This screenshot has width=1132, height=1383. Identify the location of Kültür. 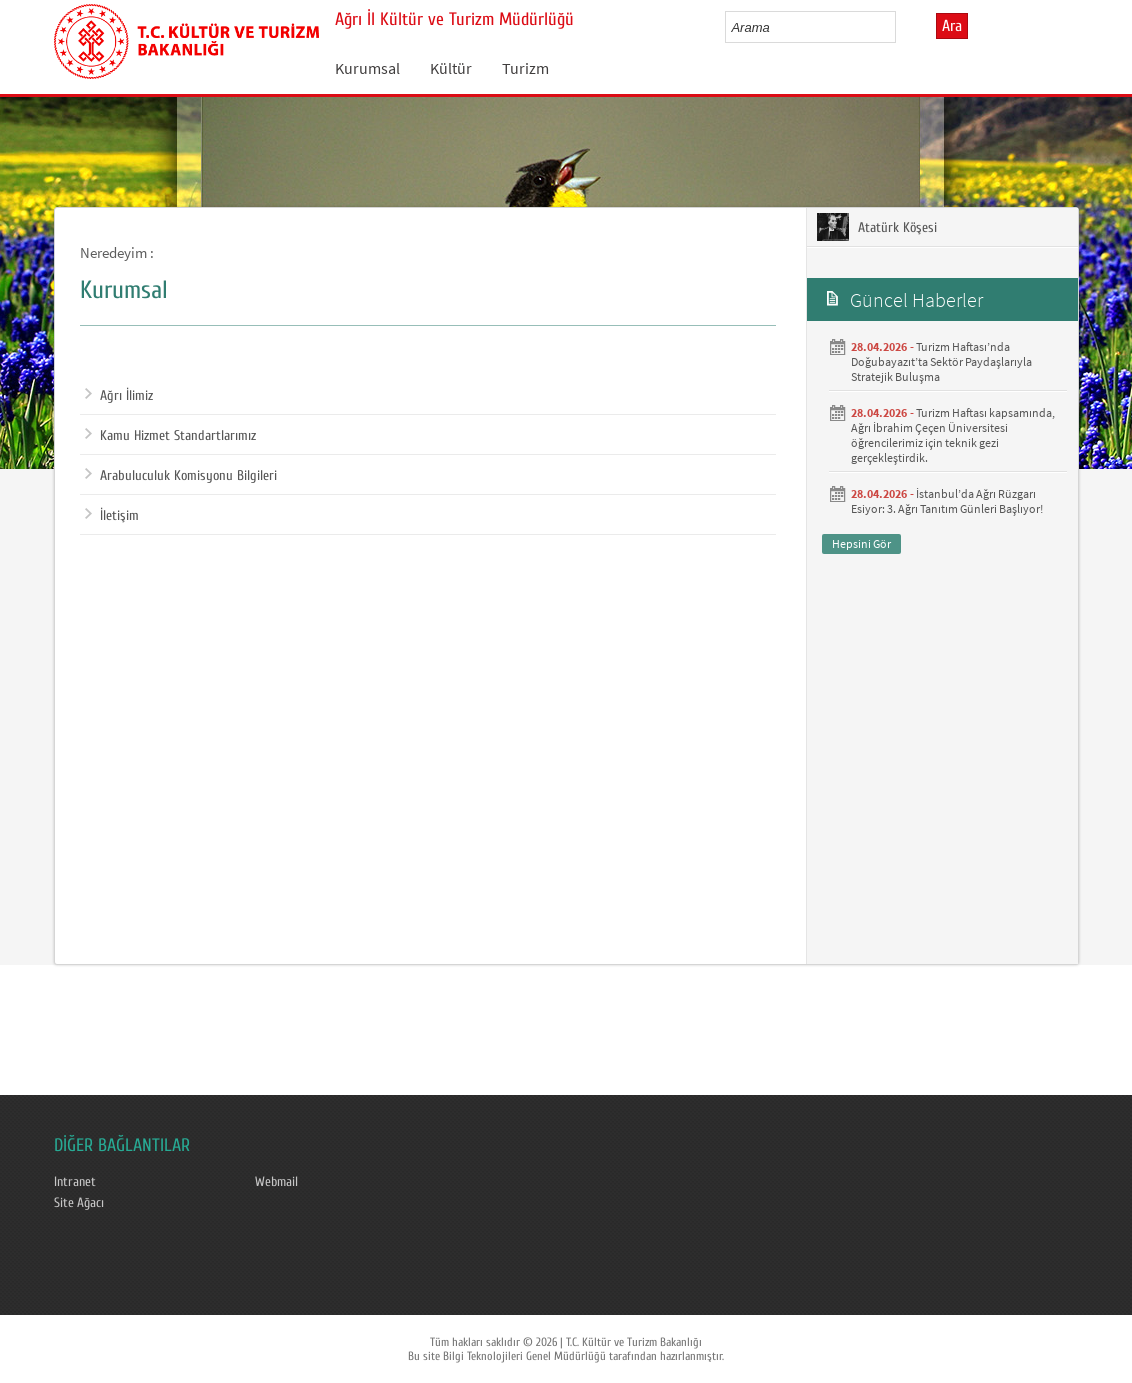
(451, 68).